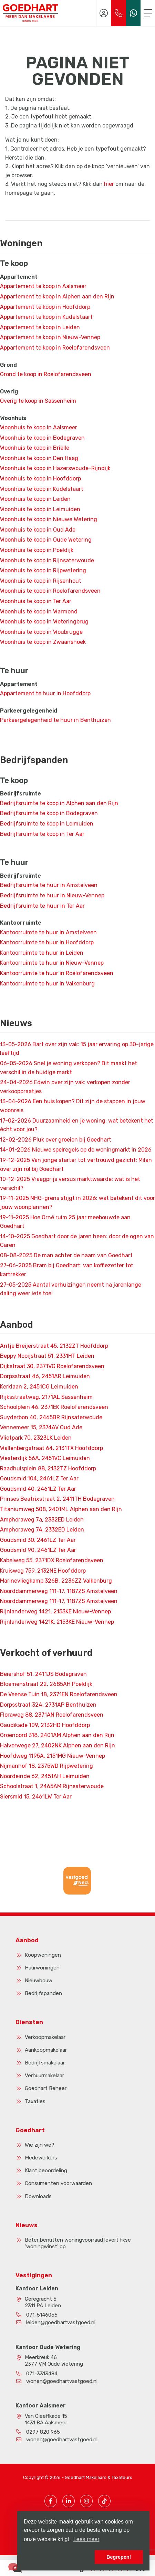  I want to click on Woonhuis te koop in Zwaanshoek, so click(43, 642).